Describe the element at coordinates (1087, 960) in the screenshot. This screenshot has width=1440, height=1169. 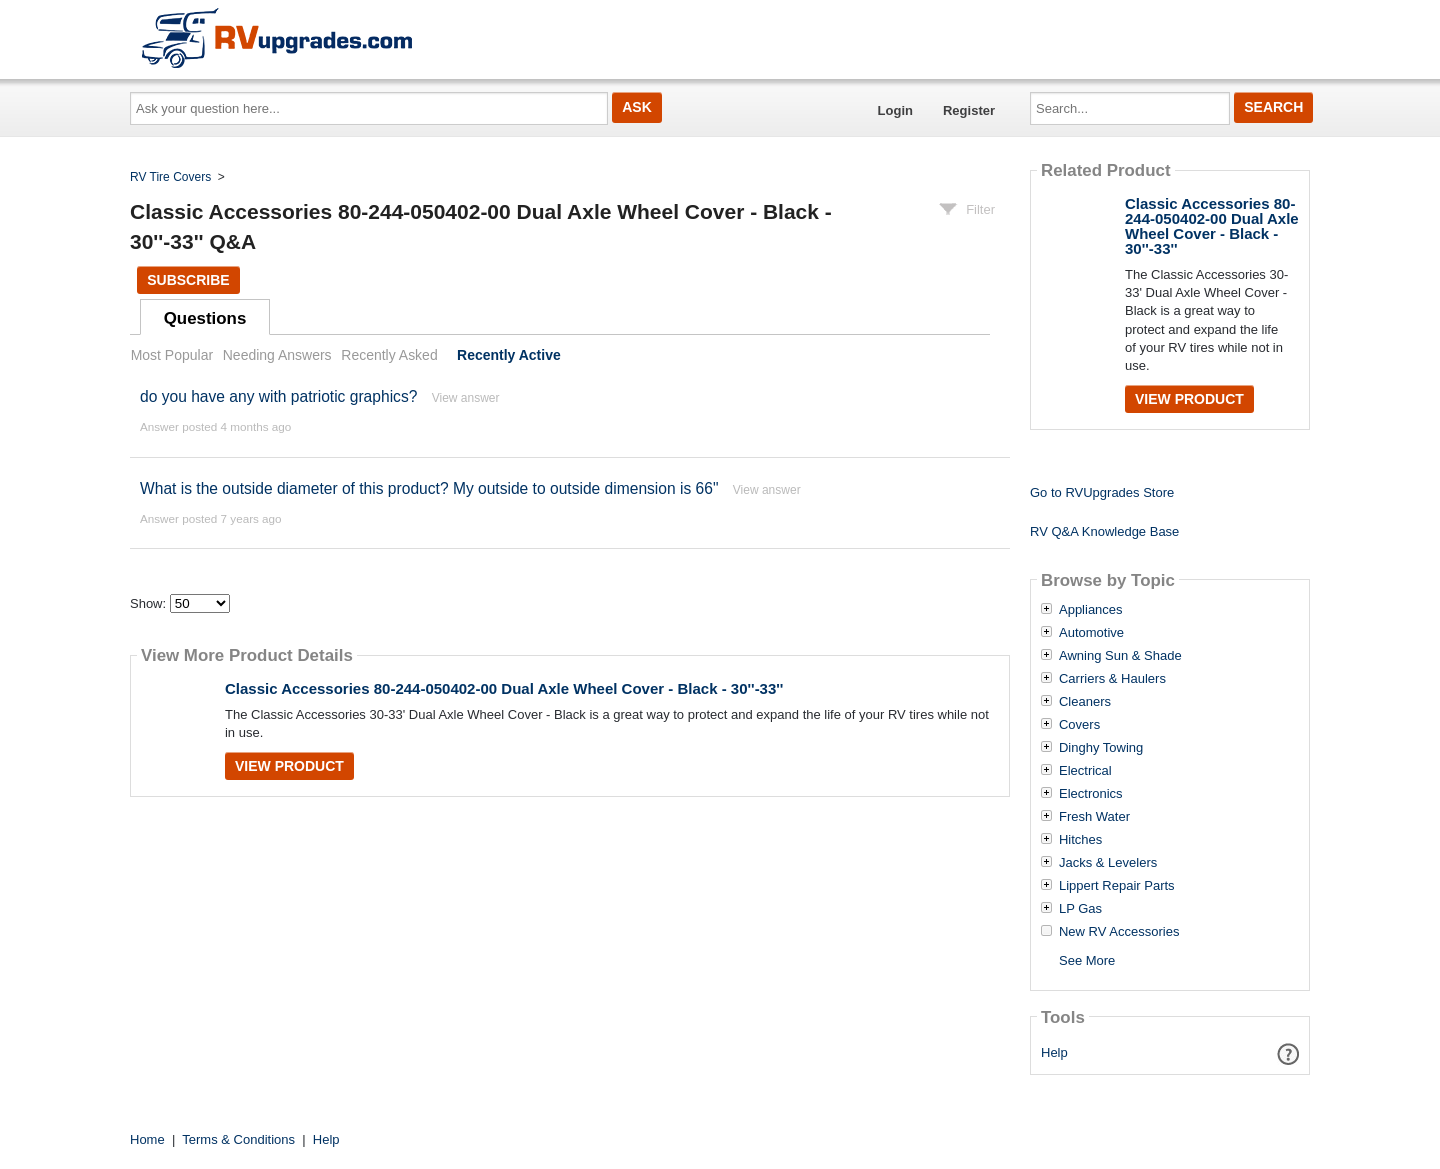
I see `See More` at that location.